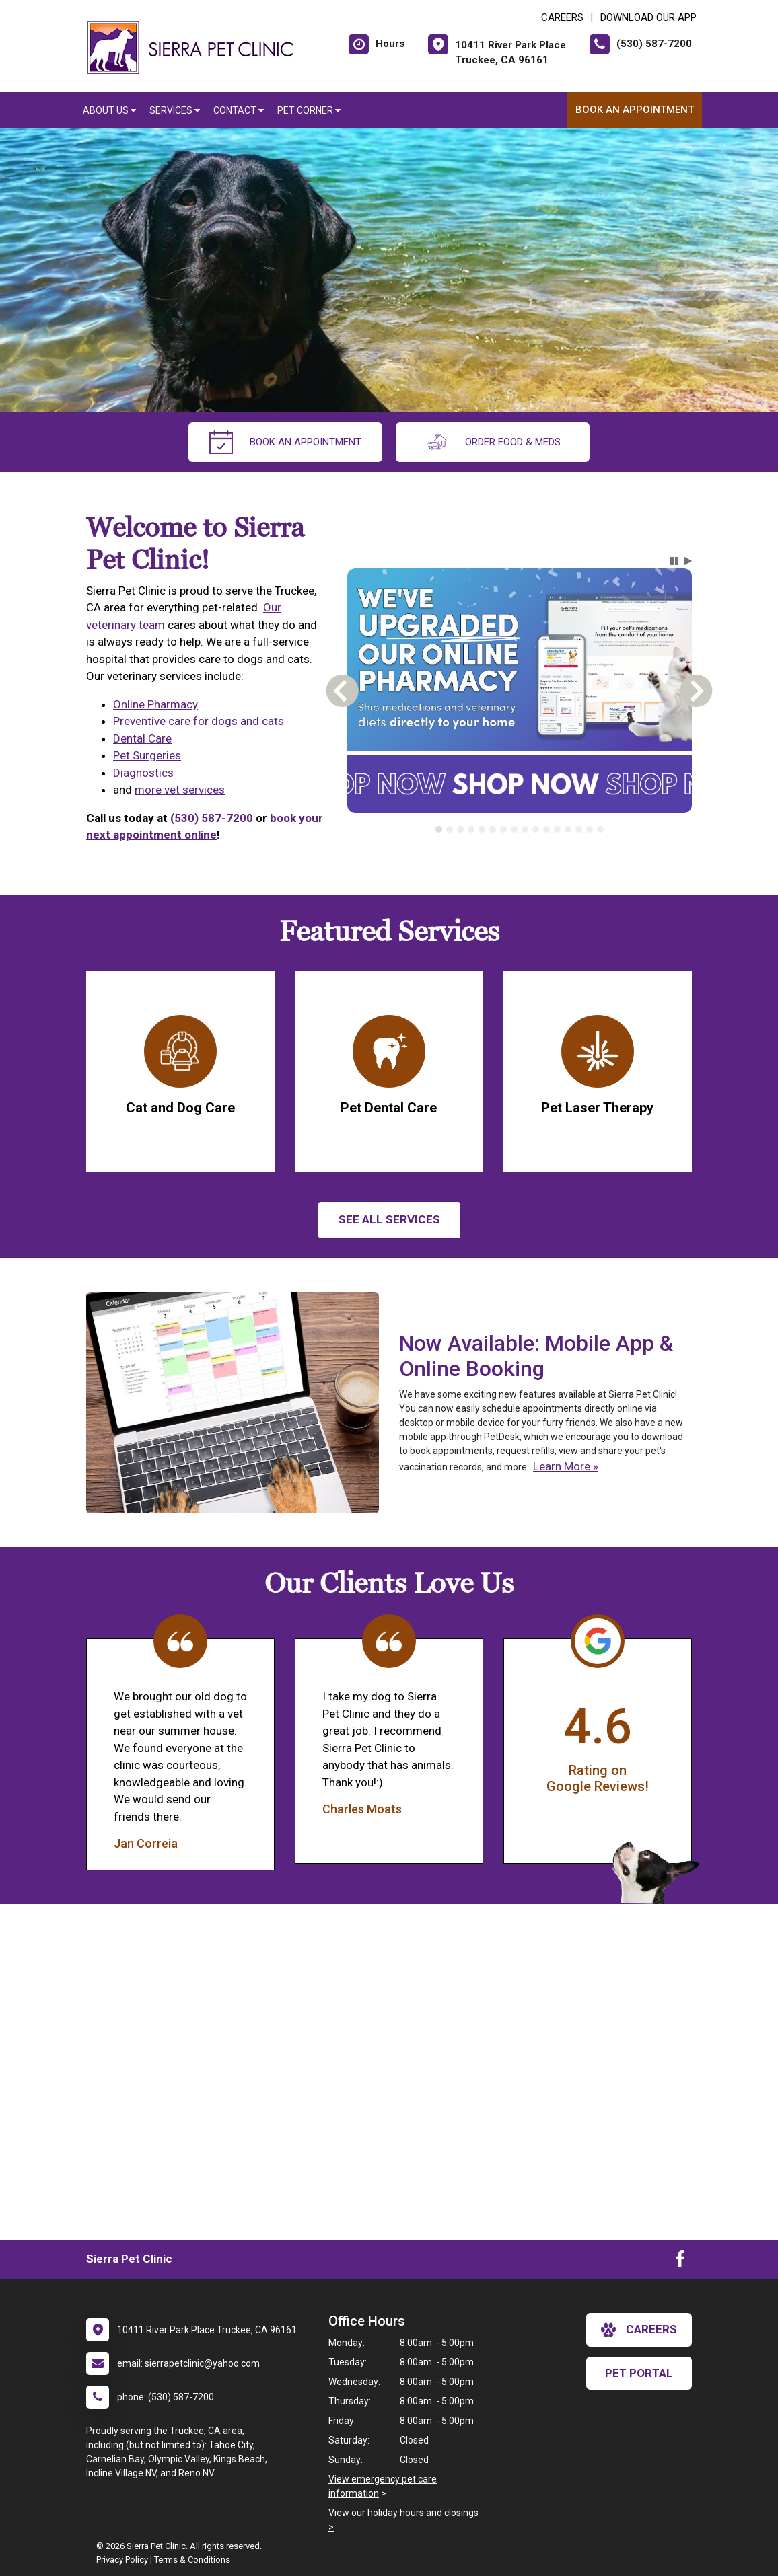 This screenshot has height=2576, width=778. What do you see at coordinates (192, 2559) in the screenshot?
I see `Terms & Conditions` at bounding box center [192, 2559].